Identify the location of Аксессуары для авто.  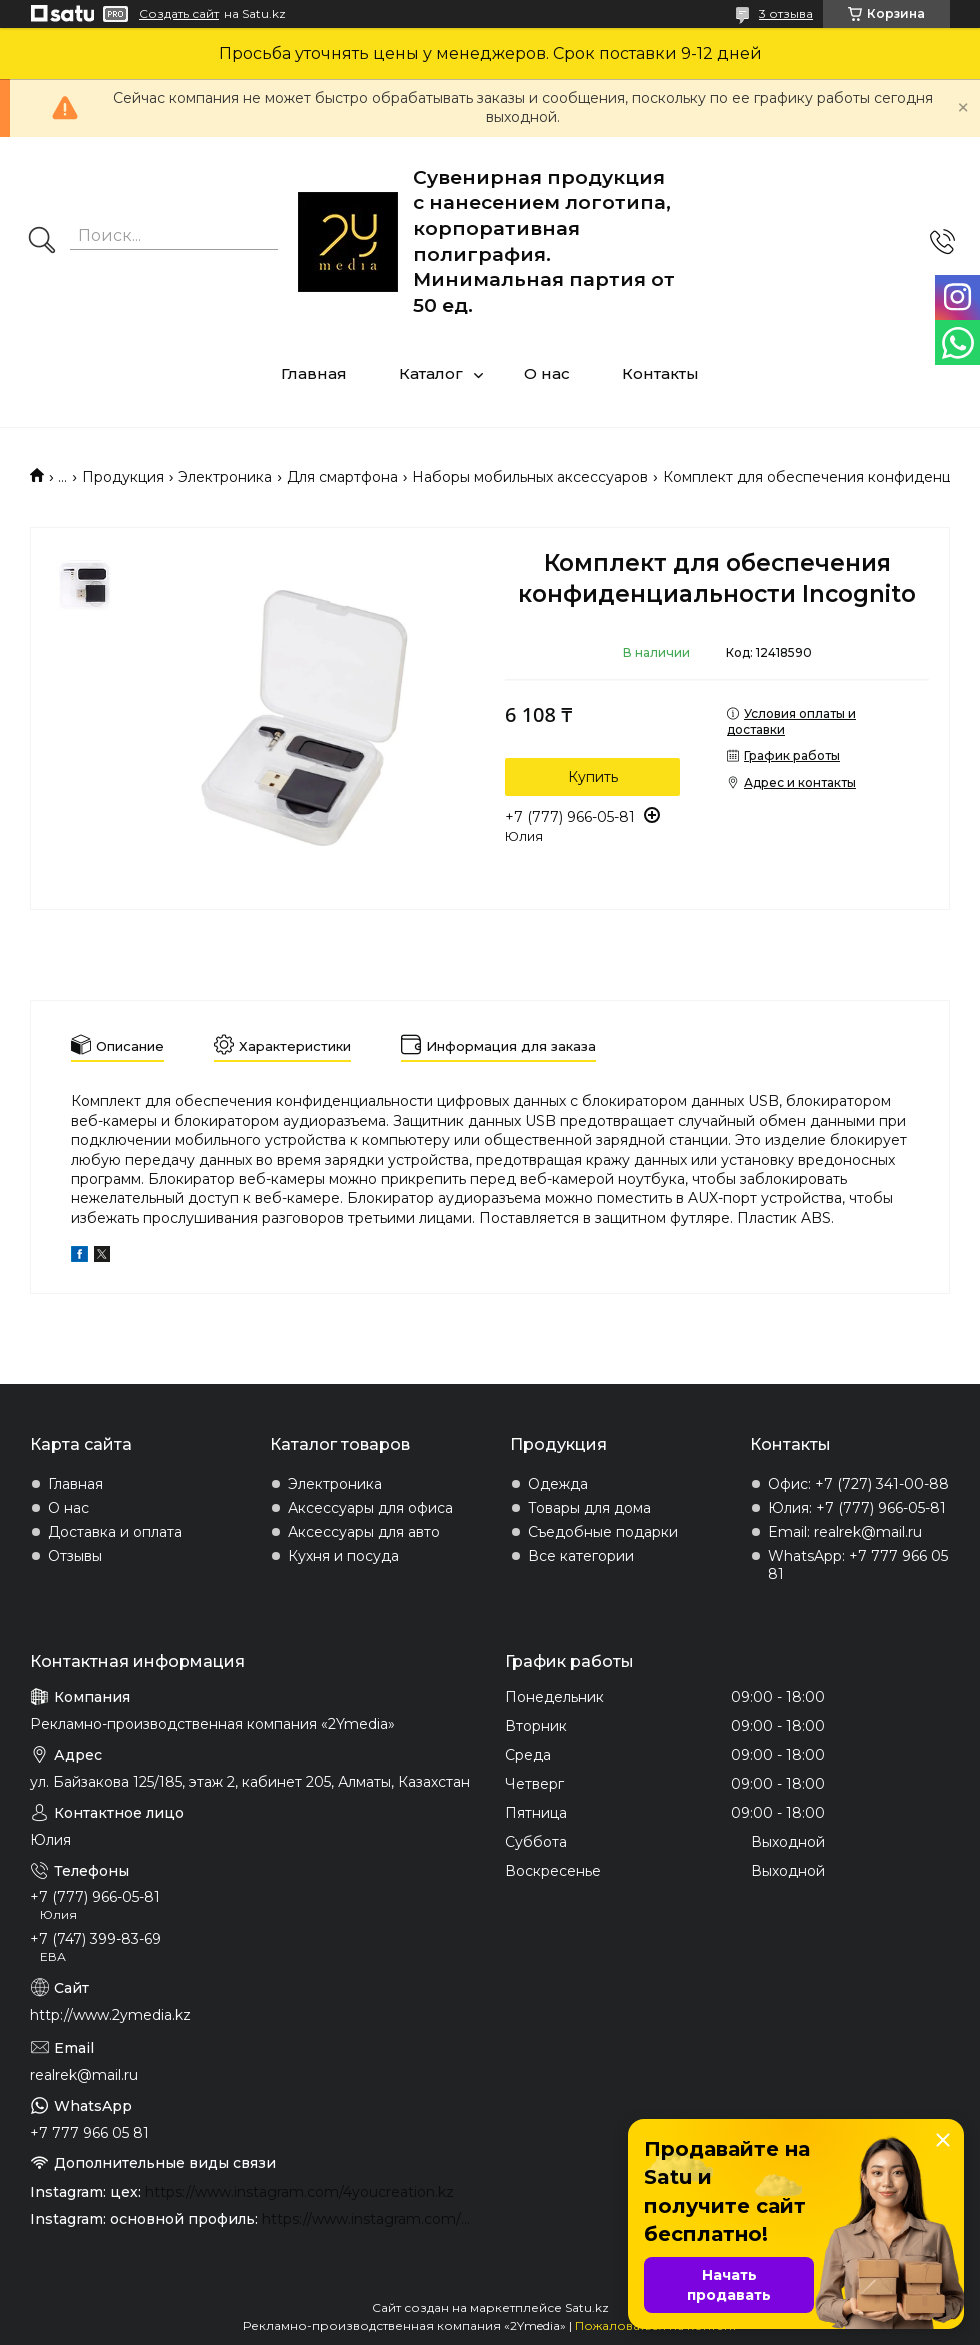
(364, 1532).